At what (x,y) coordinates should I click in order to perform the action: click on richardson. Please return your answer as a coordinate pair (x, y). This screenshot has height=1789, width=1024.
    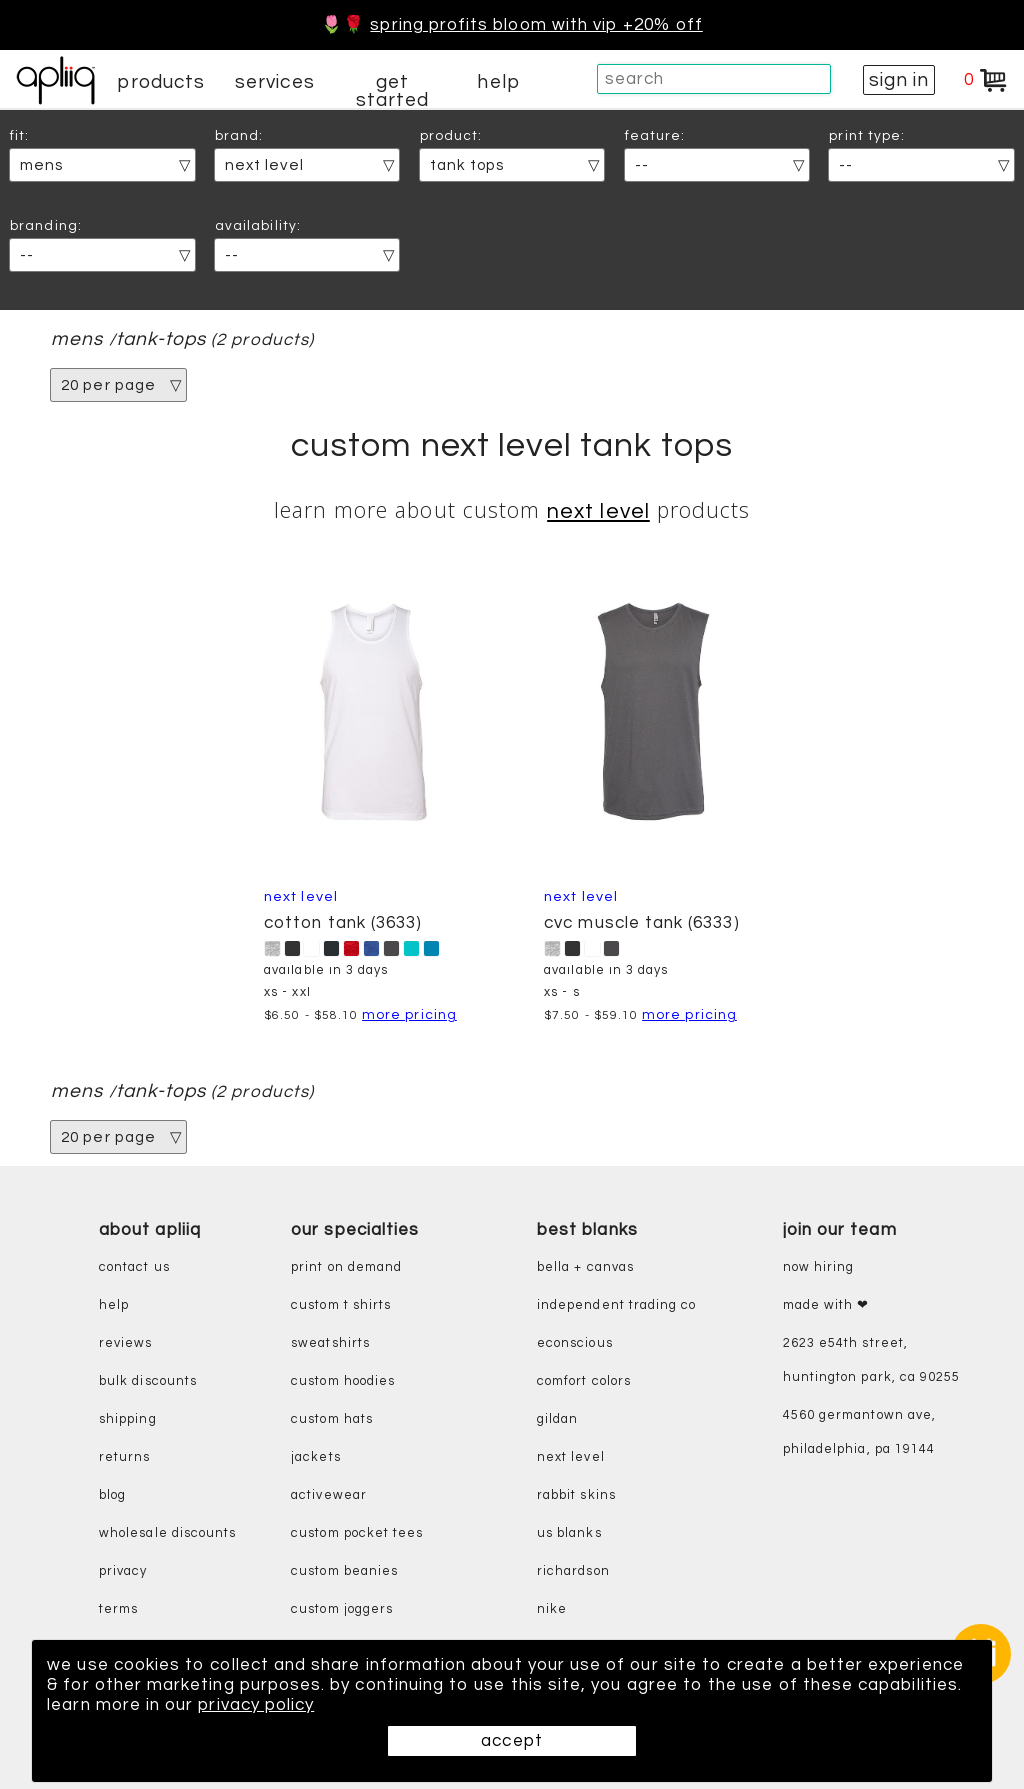
    Looking at the image, I should click on (573, 1571).